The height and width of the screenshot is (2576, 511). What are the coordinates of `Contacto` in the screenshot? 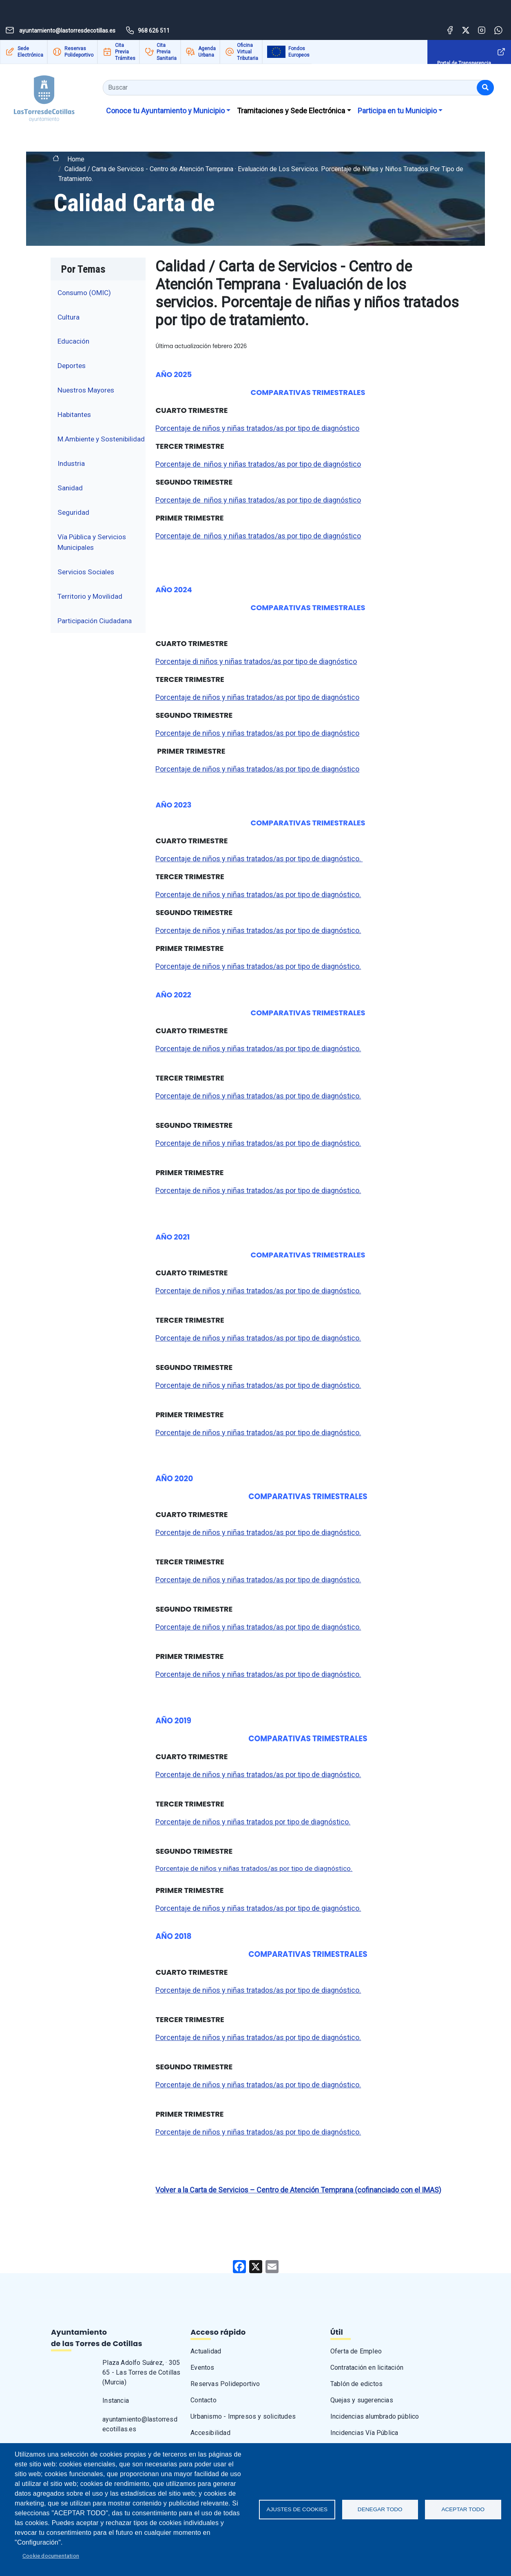 It's located at (203, 2400).